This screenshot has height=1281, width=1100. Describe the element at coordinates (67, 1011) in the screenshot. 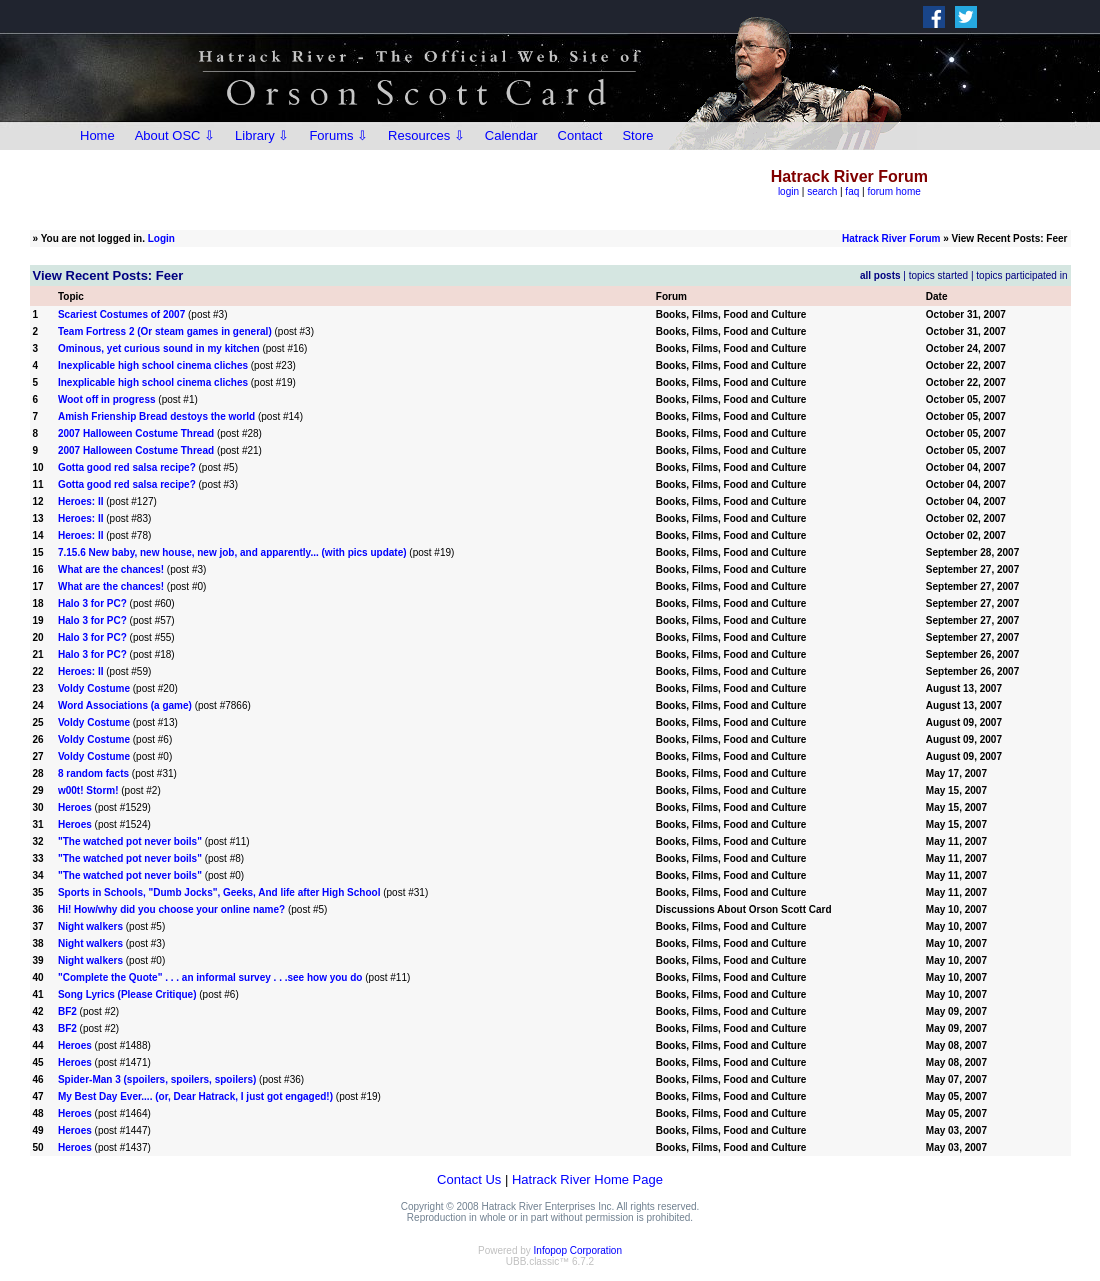

I see `BF2` at that location.